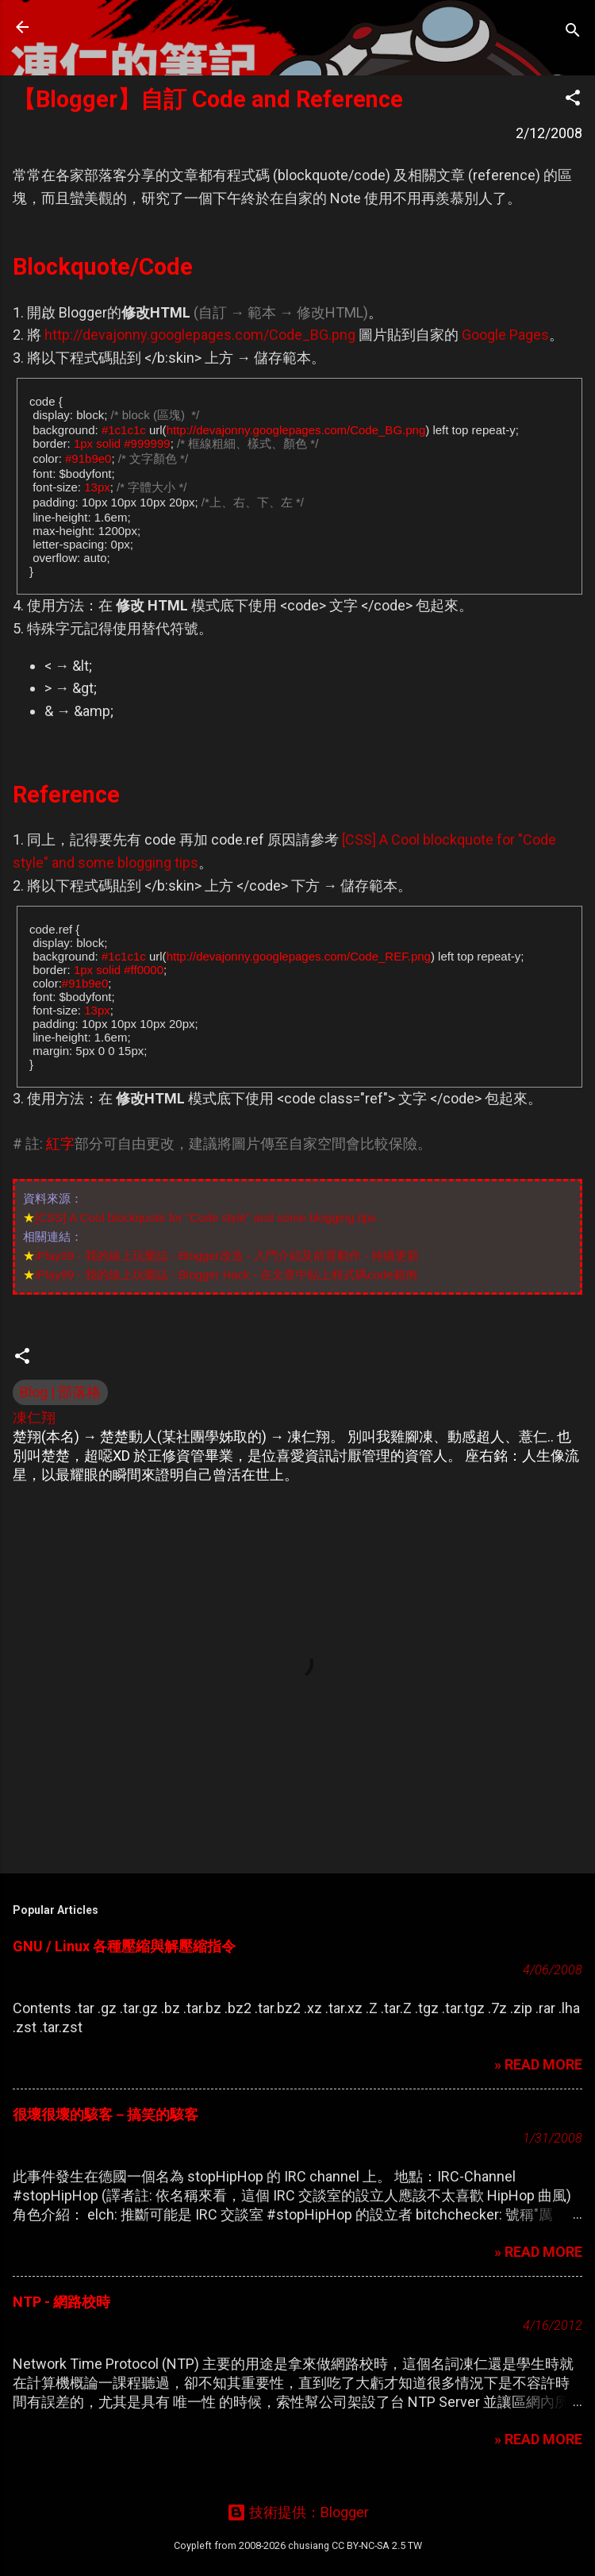  Describe the element at coordinates (298, 2512) in the screenshot. I see `技術提供：Blogger` at that location.